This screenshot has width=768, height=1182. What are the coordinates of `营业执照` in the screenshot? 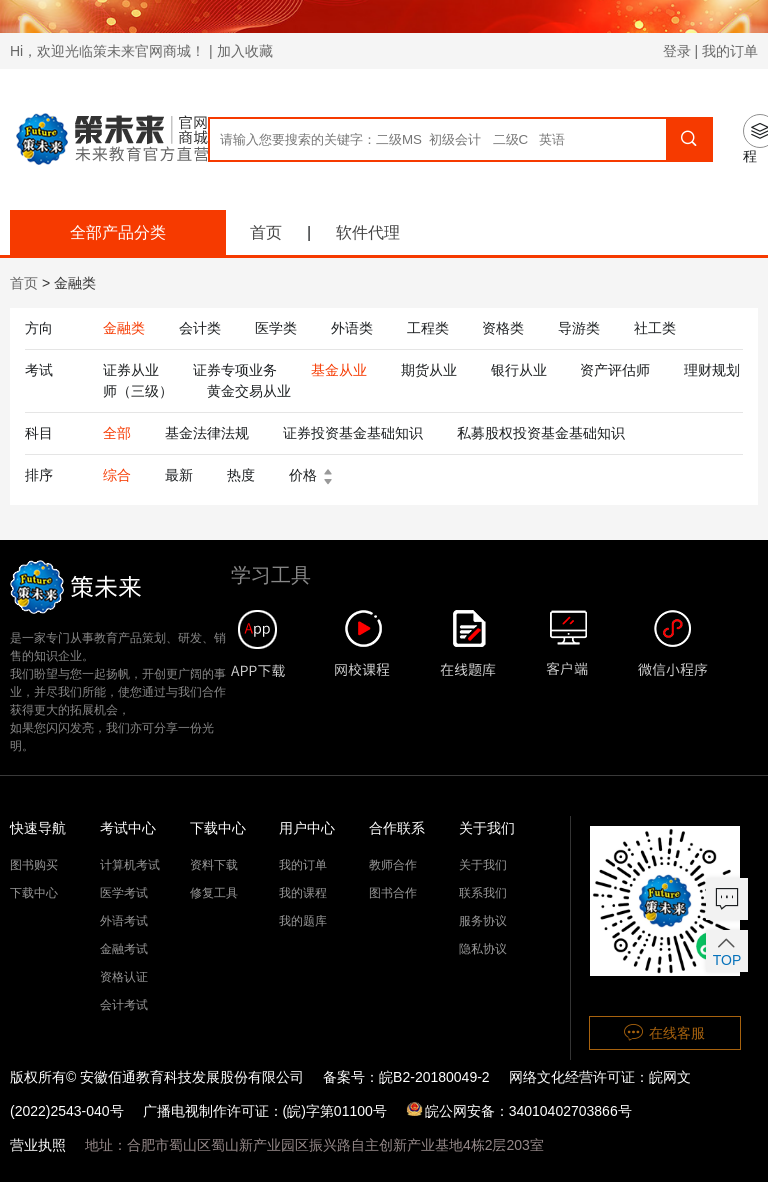 It's located at (38, 1145).